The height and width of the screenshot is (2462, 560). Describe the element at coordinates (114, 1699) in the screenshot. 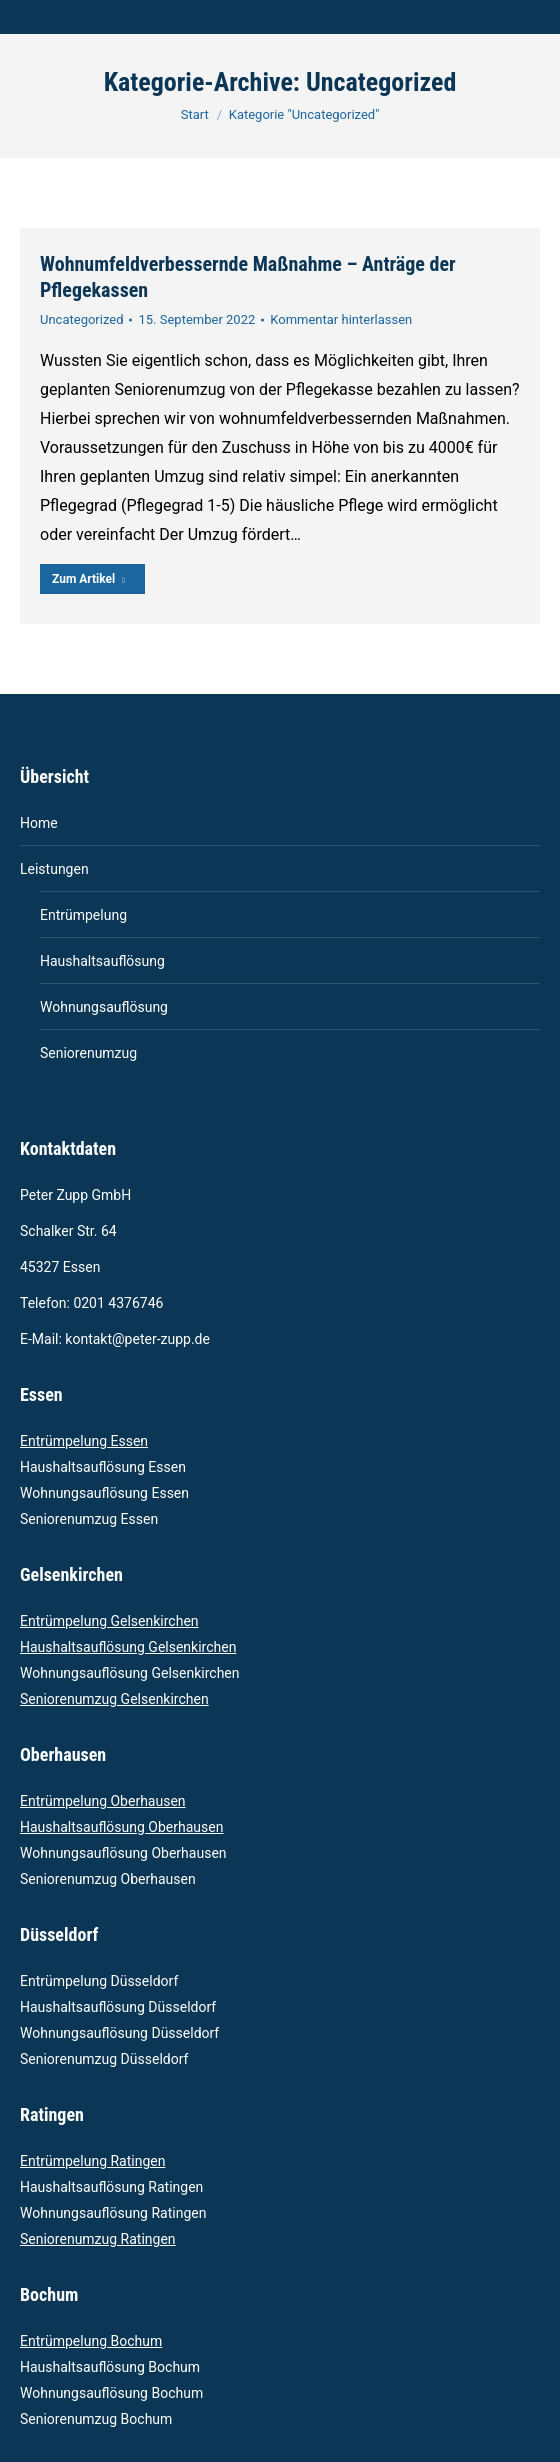

I see `Seniorenumzug Gelsenkirchen` at that location.